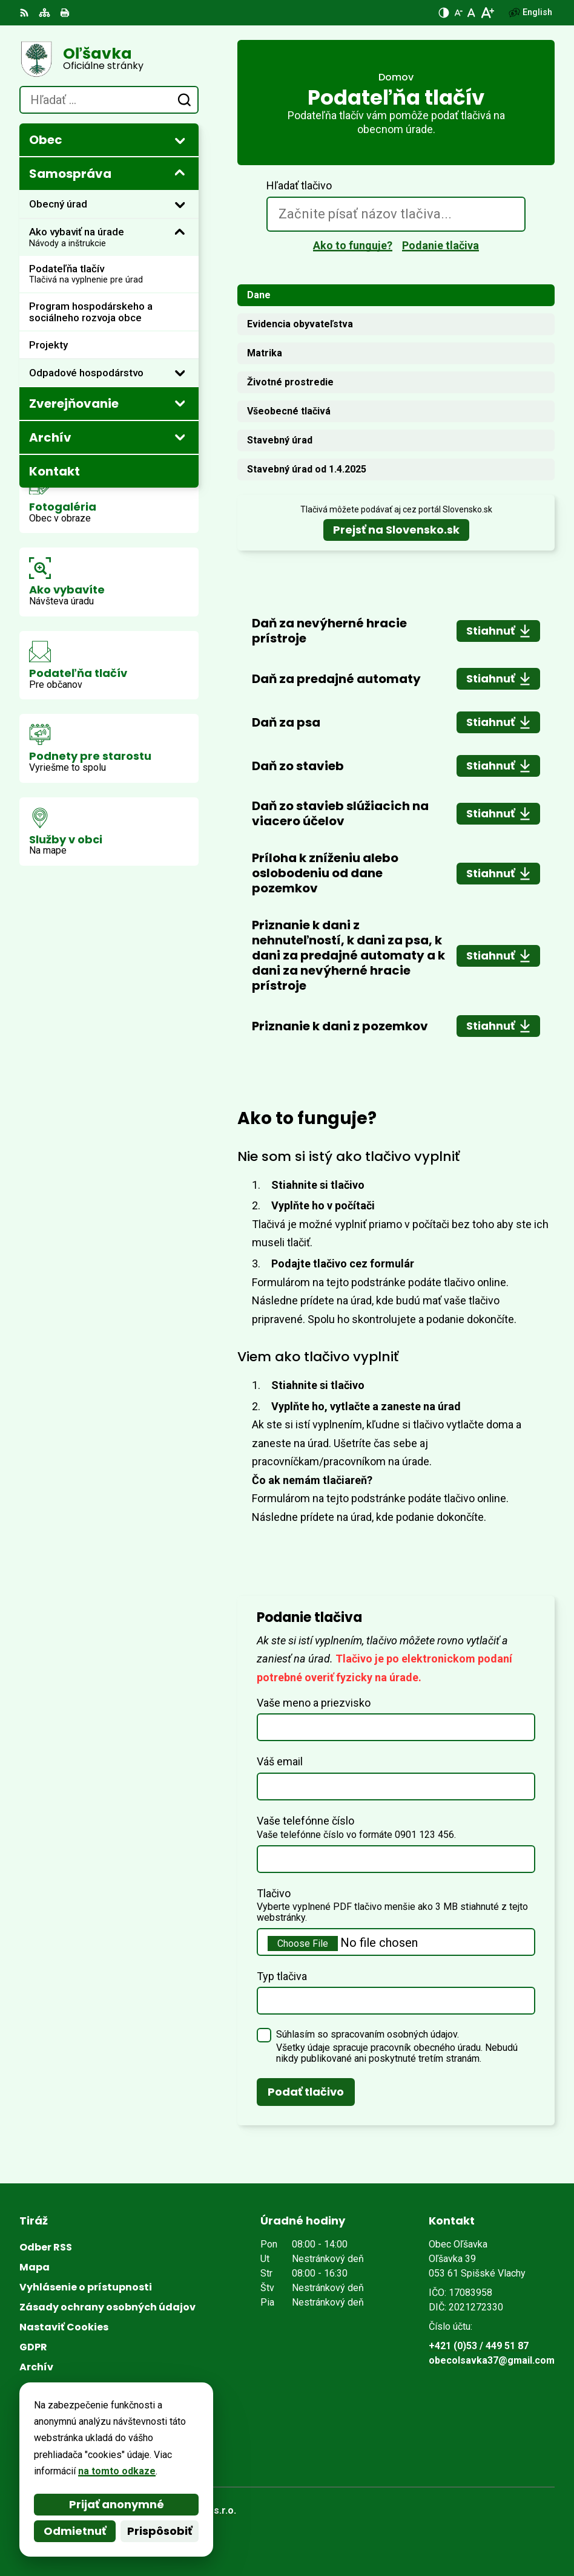 This screenshot has height=2576, width=574. Describe the element at coordinates (300, 324) in the screenshot. I see `Evidencia obyvateľstva [tab]` at that location.